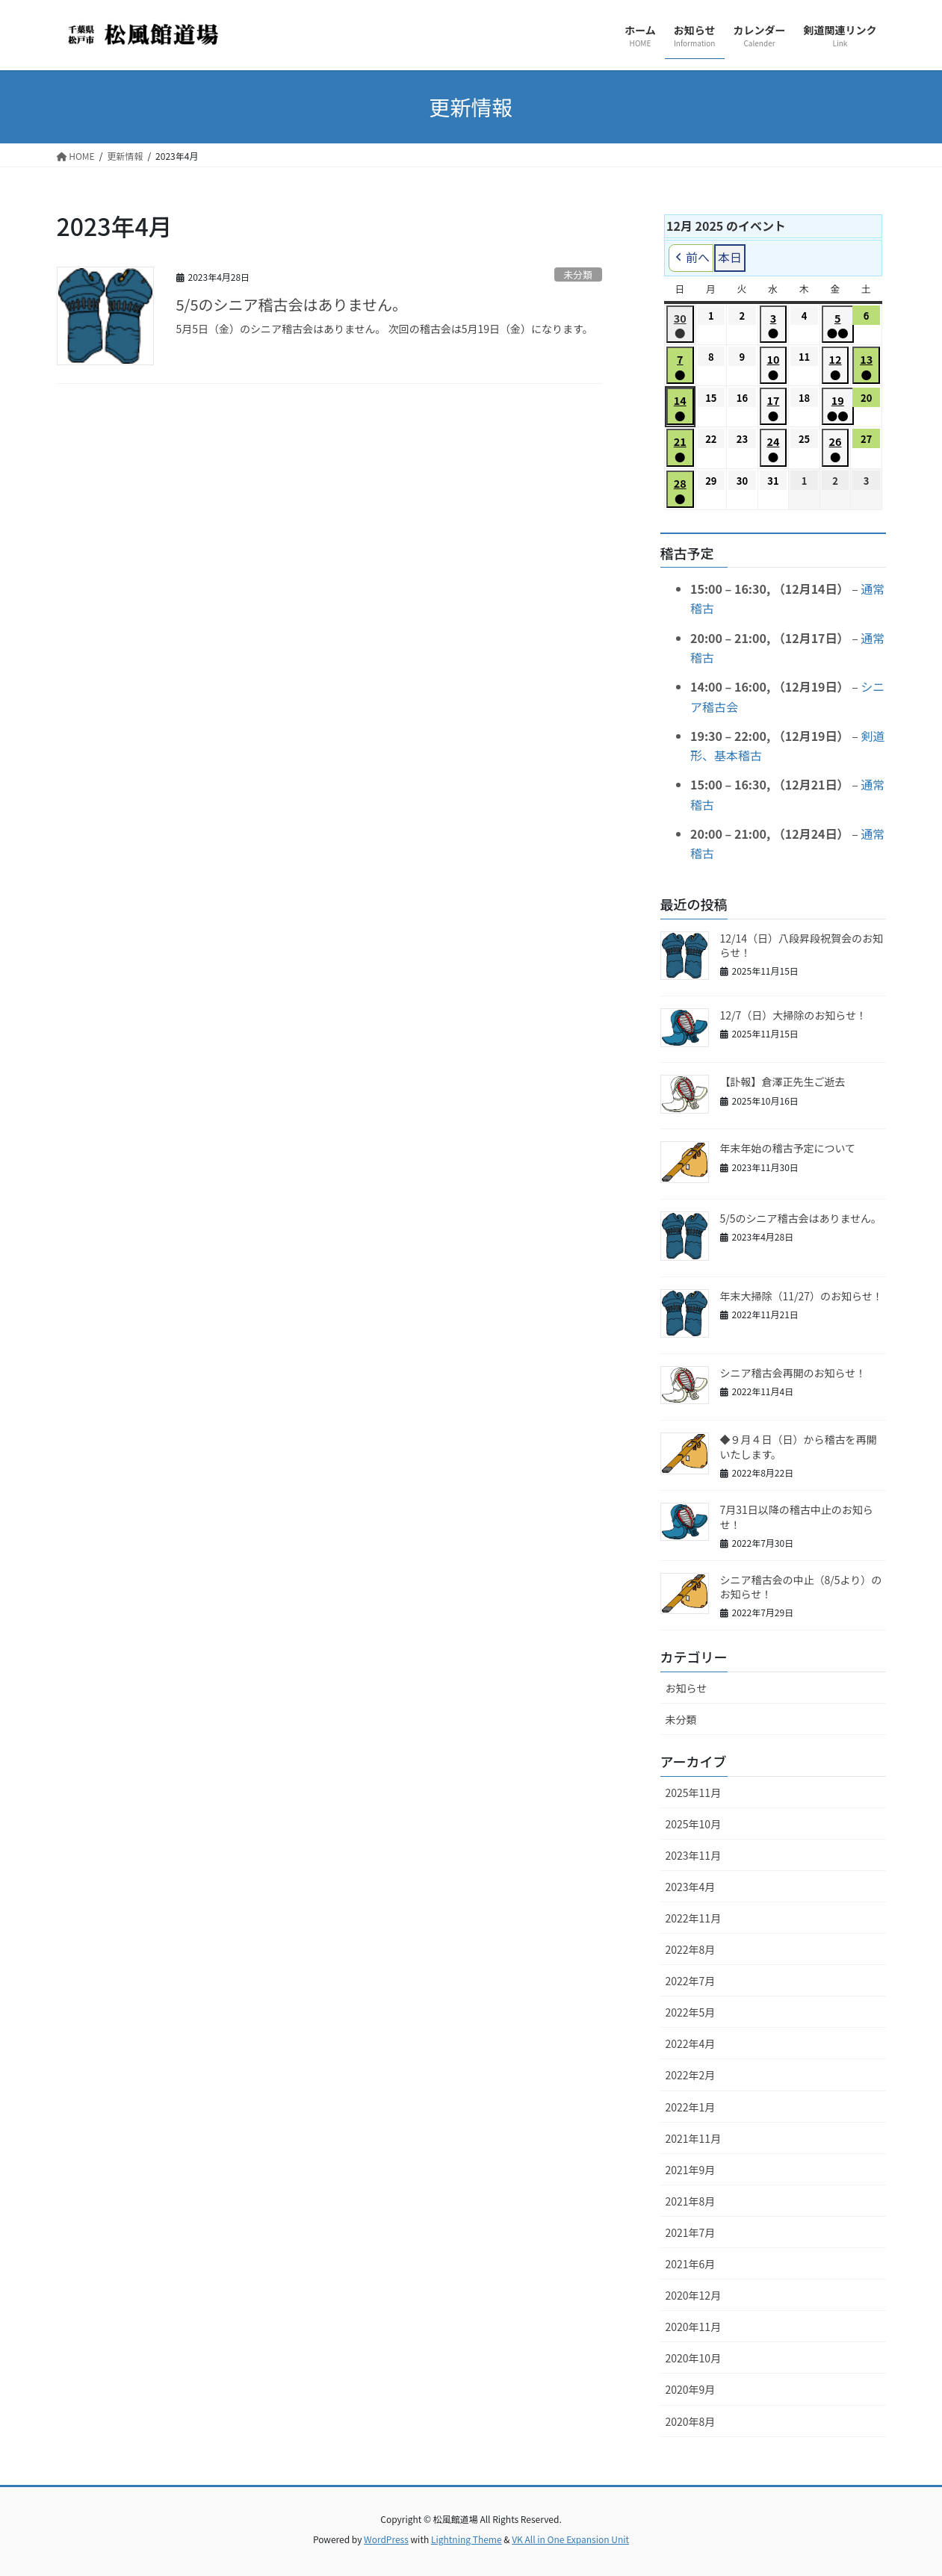 The image size is (942, 2576). I want to click on 2022年8月, so click(691, 1949).